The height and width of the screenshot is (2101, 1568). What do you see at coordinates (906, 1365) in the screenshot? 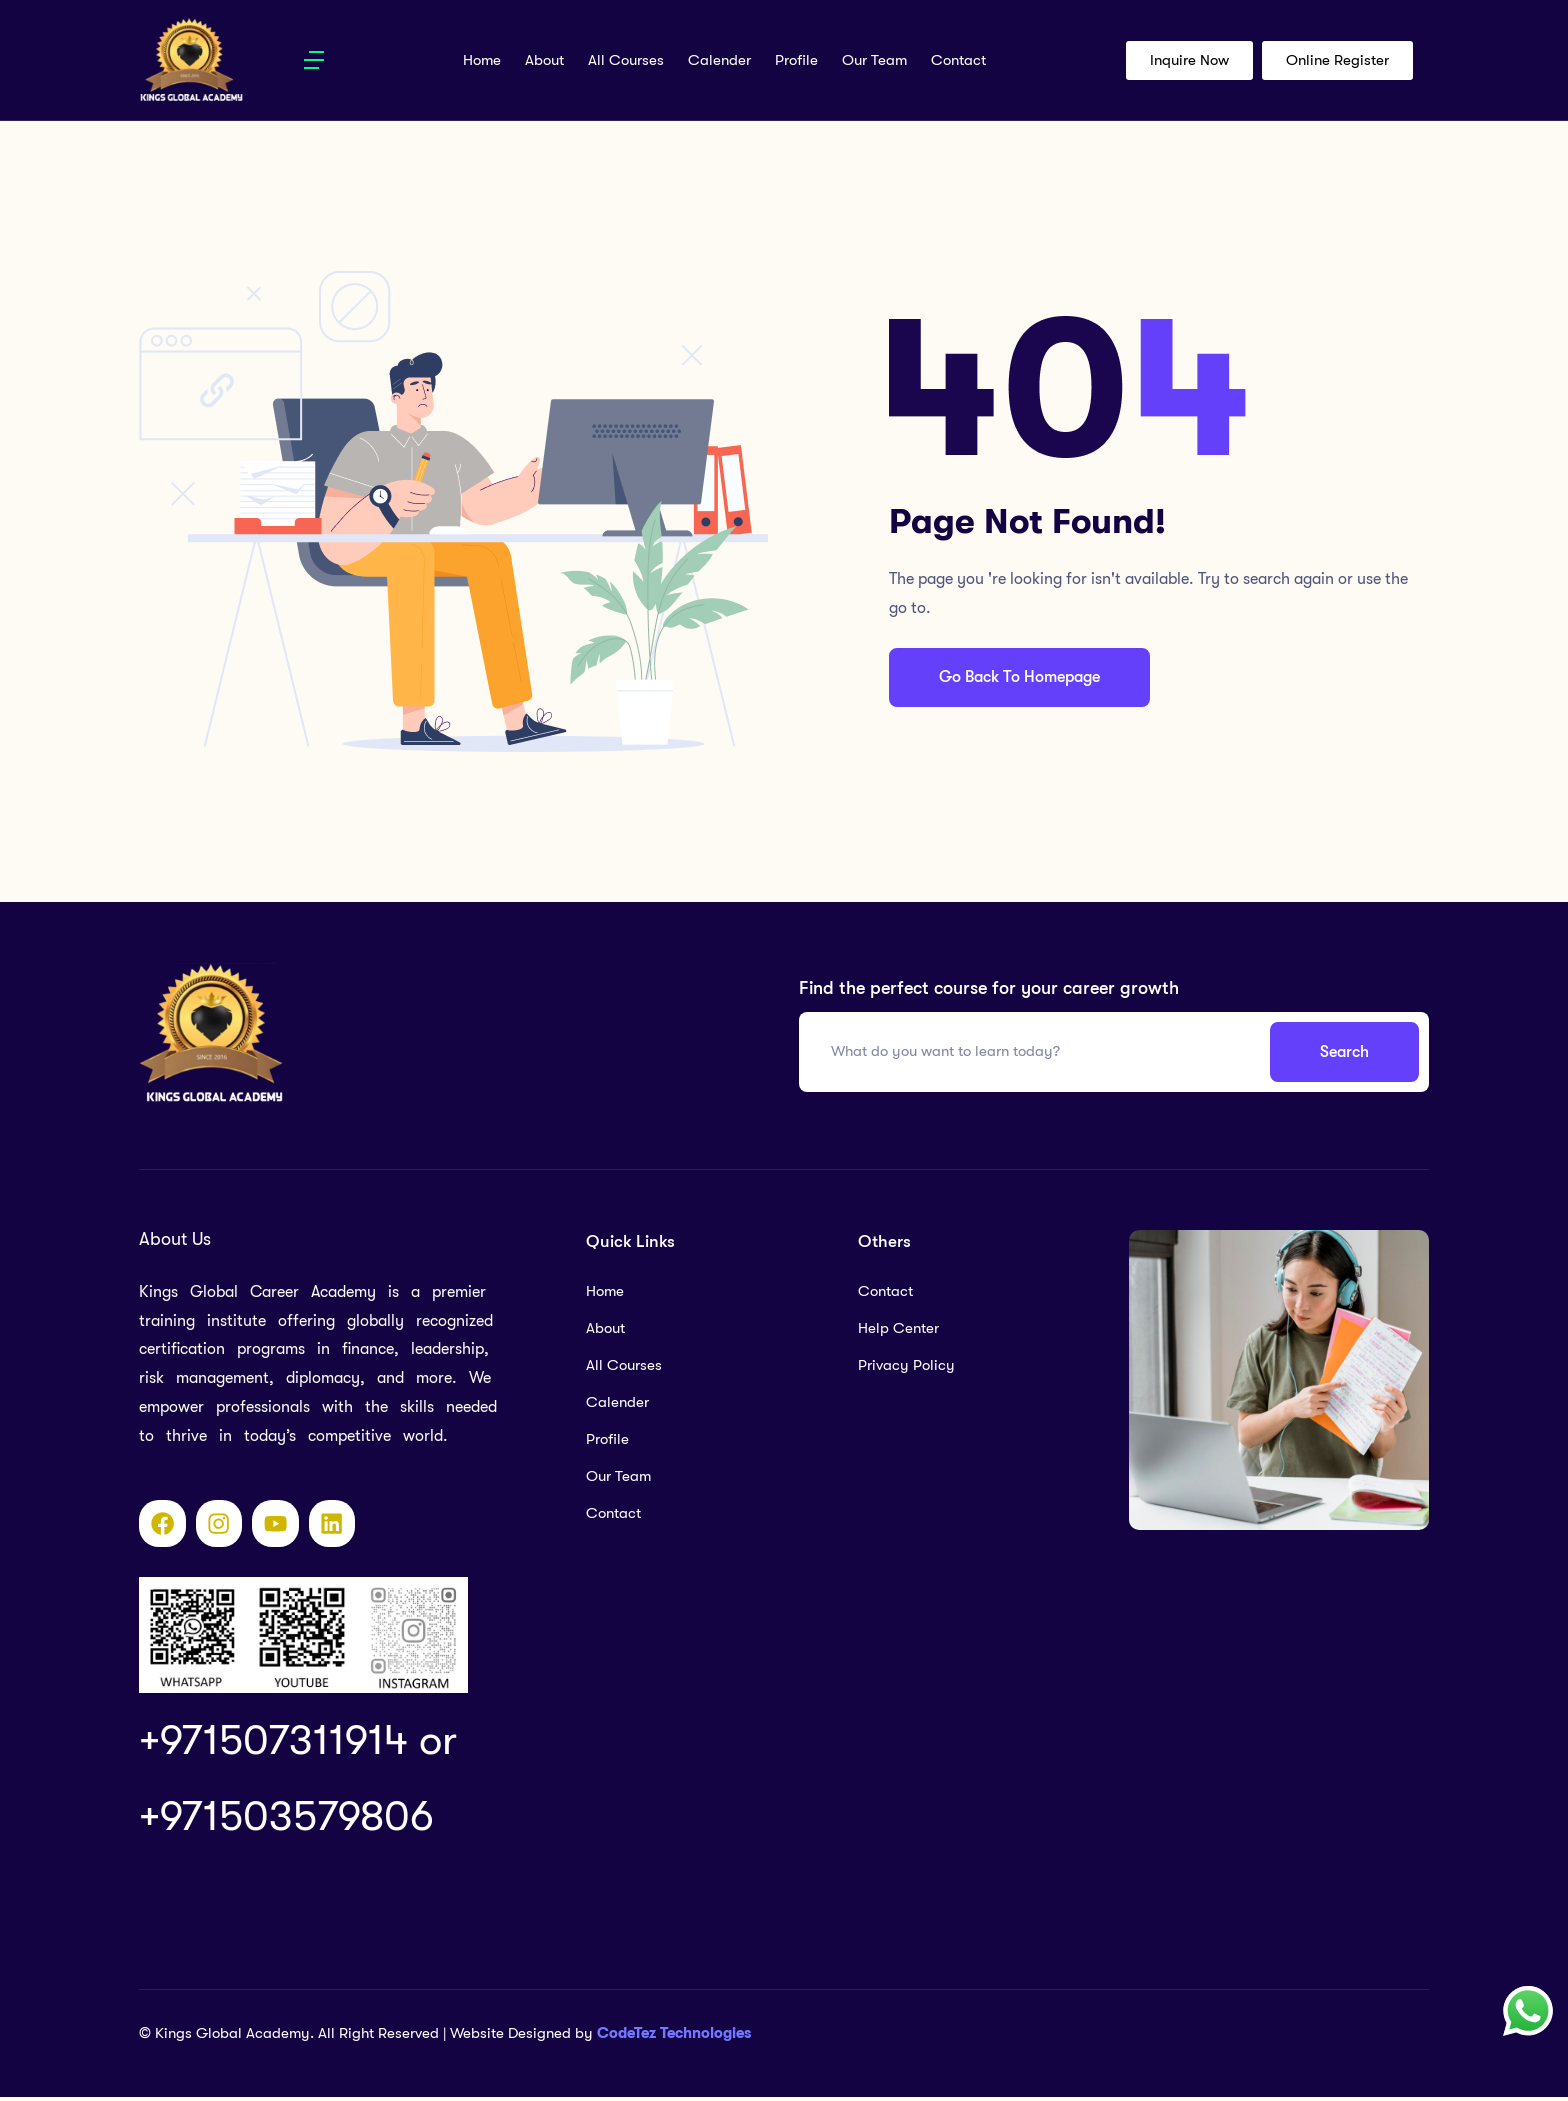
I see `Privacy Policy` at bounding box center [906, 1365].